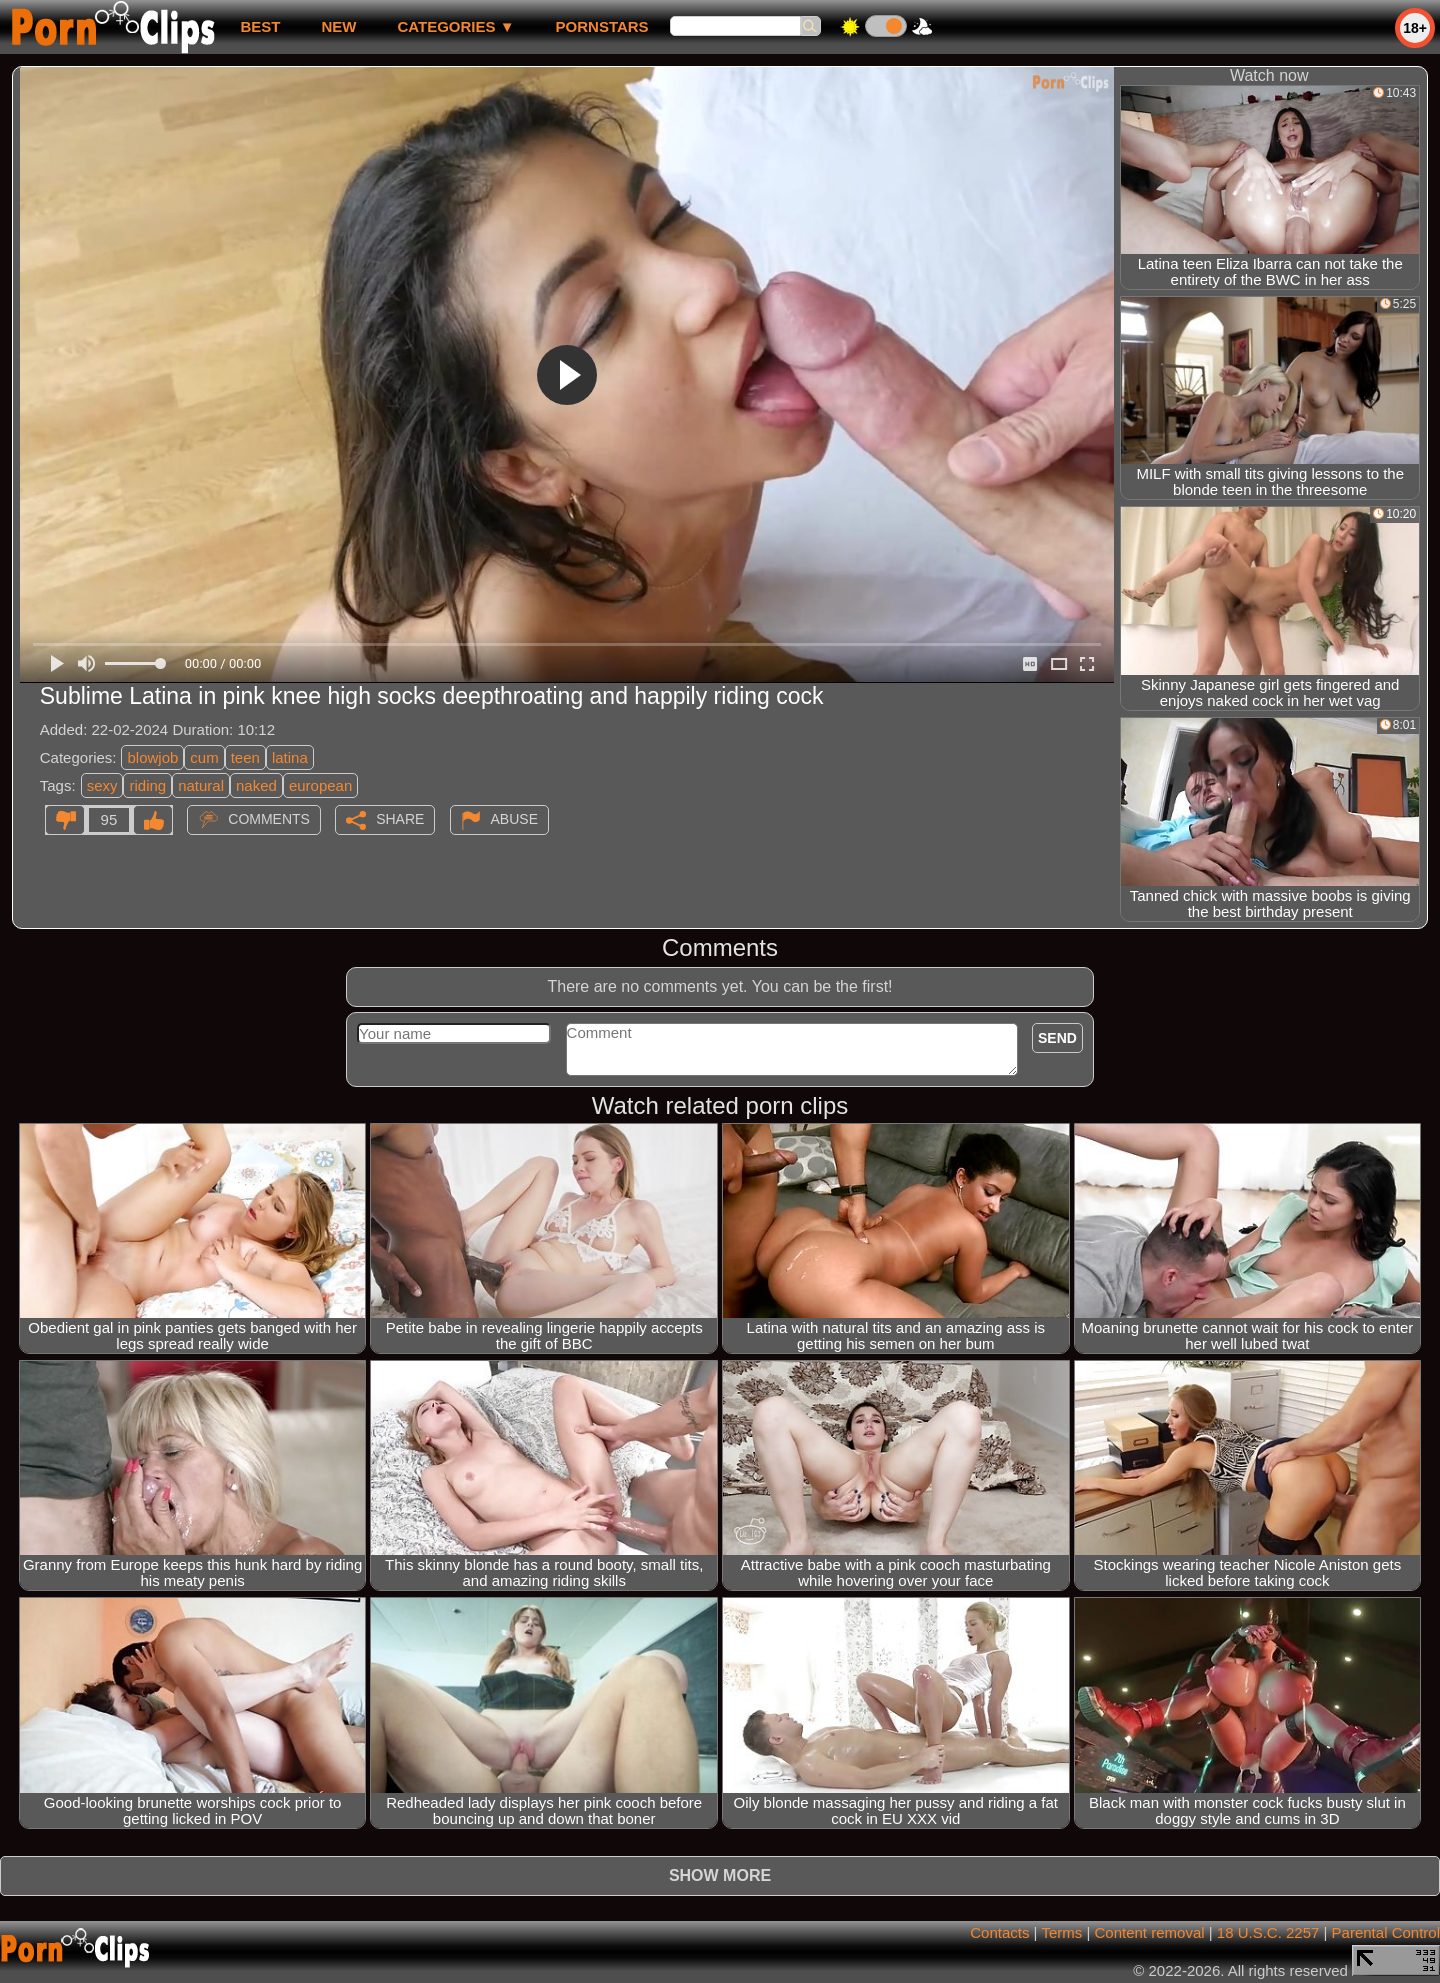 This screenshot has width=1440, height=1983. What do you see at coordinates (999, 1932) in the screenshot?
I see `Contacts` at bounding box center [999, 1932].